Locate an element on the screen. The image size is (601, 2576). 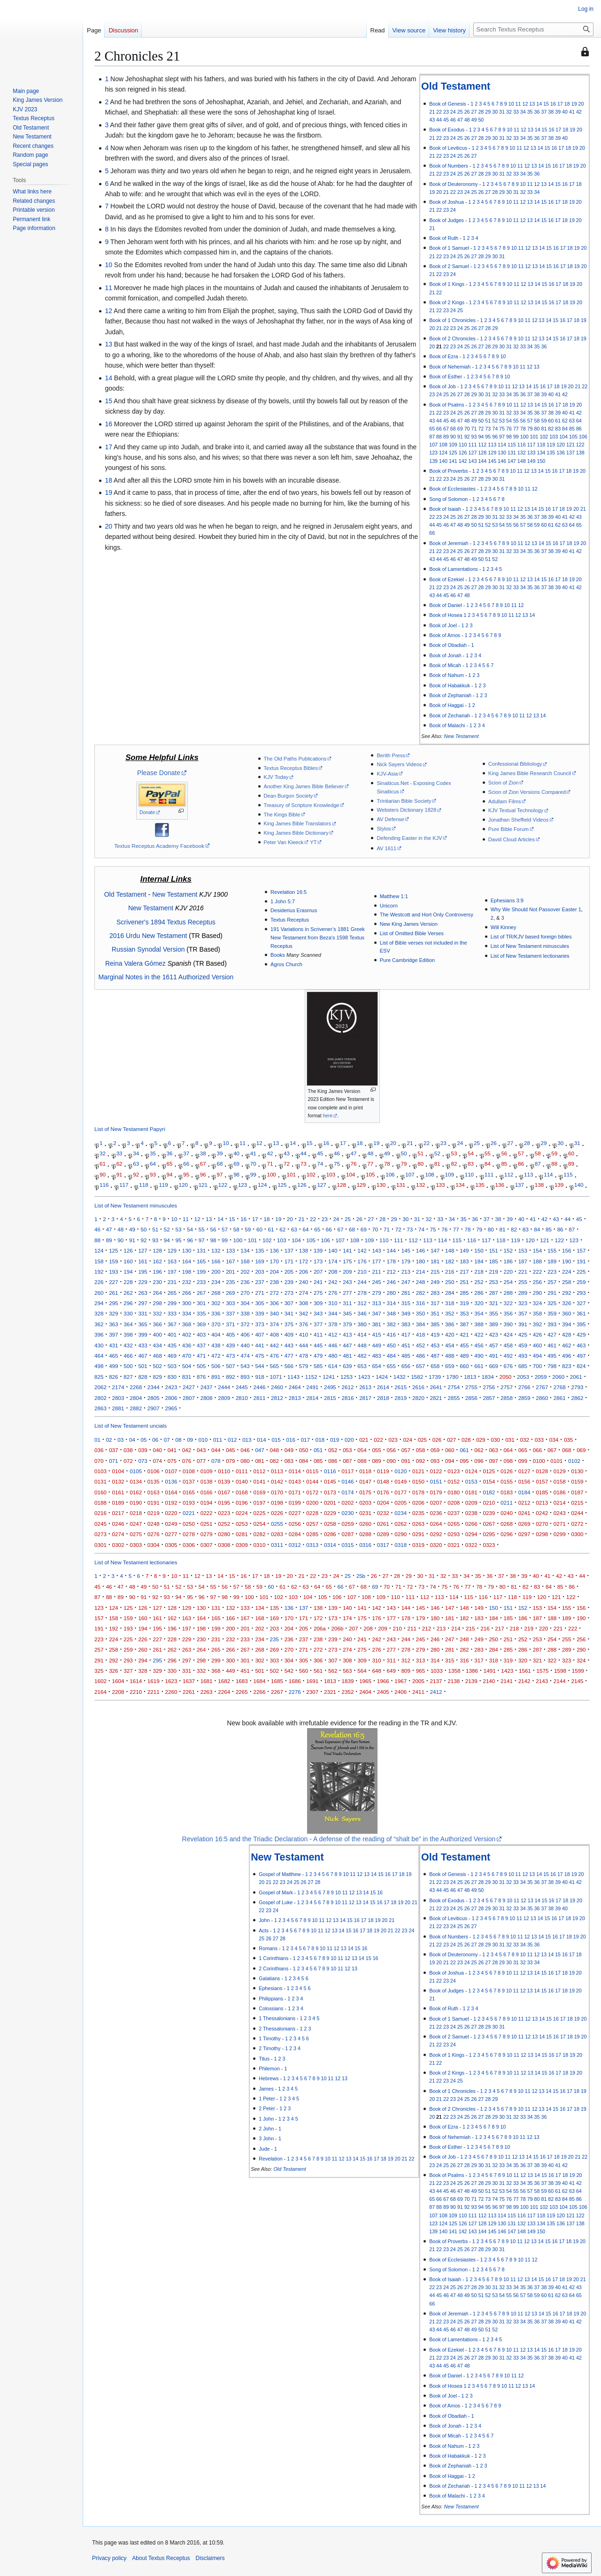
40 is located at coordinates (565, 112).